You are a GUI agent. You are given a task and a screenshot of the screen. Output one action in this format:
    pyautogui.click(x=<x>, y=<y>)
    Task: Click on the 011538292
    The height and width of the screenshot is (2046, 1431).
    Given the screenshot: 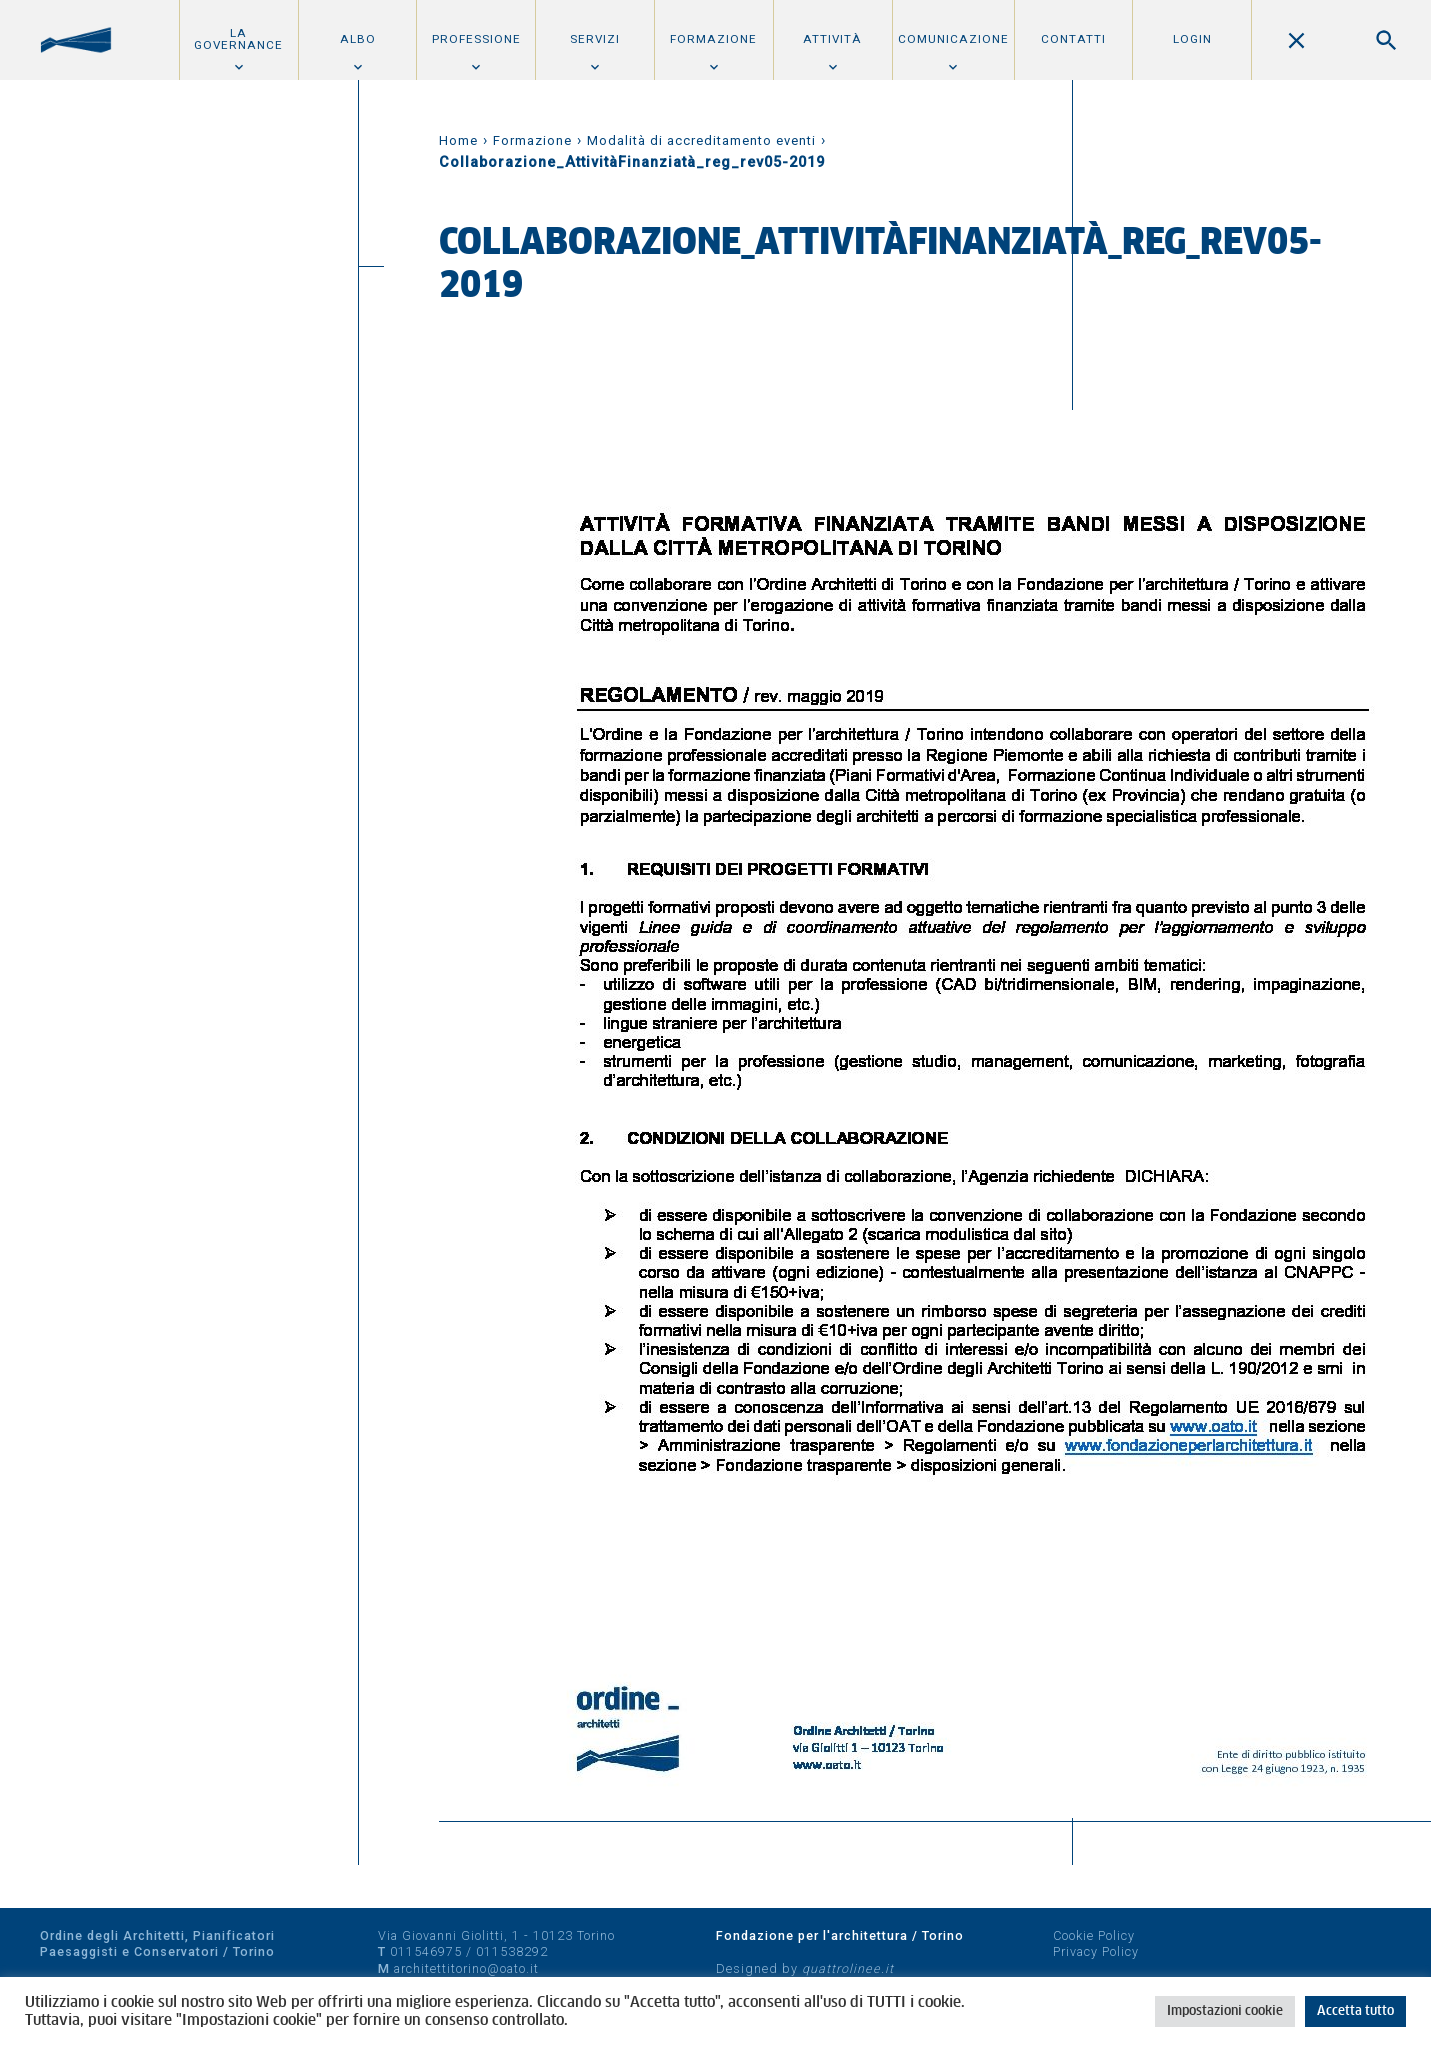 What is the action you would take?
    pyautogui.click(x=512, y=1951)
    